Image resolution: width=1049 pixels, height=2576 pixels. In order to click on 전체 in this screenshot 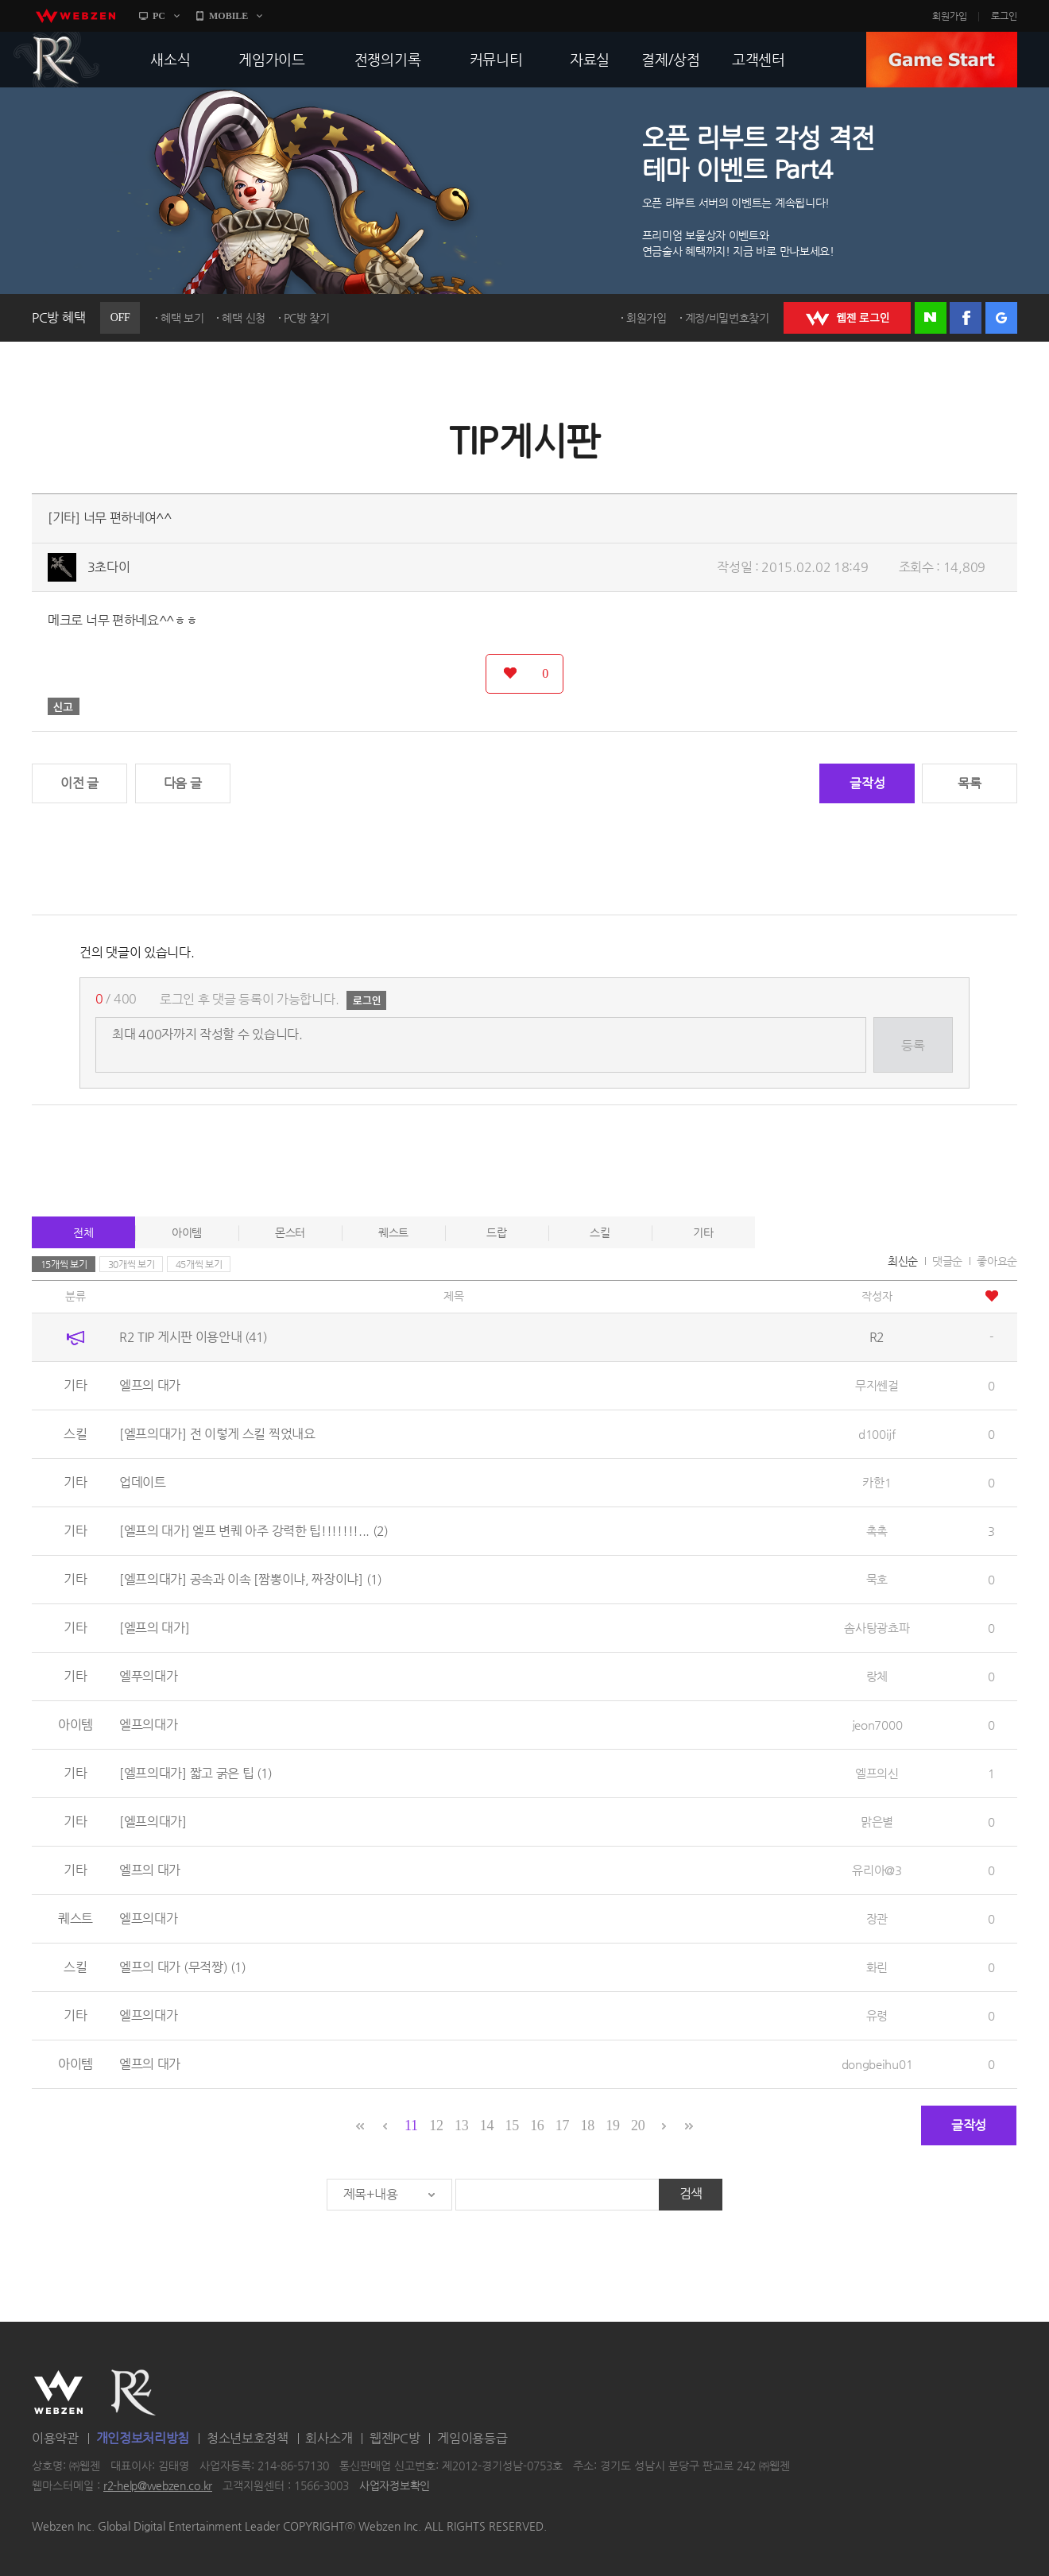, I will do `click(83, 1232)`.